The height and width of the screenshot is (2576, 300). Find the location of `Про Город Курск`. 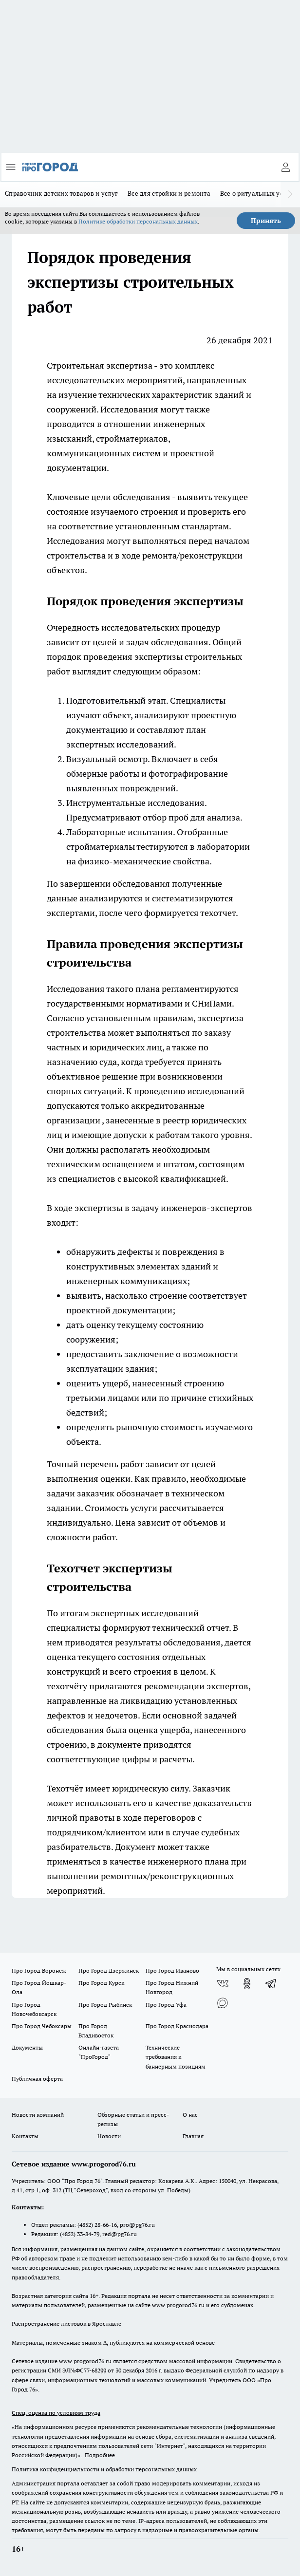

Про Город Курск is located at coordinates (101, 1982).